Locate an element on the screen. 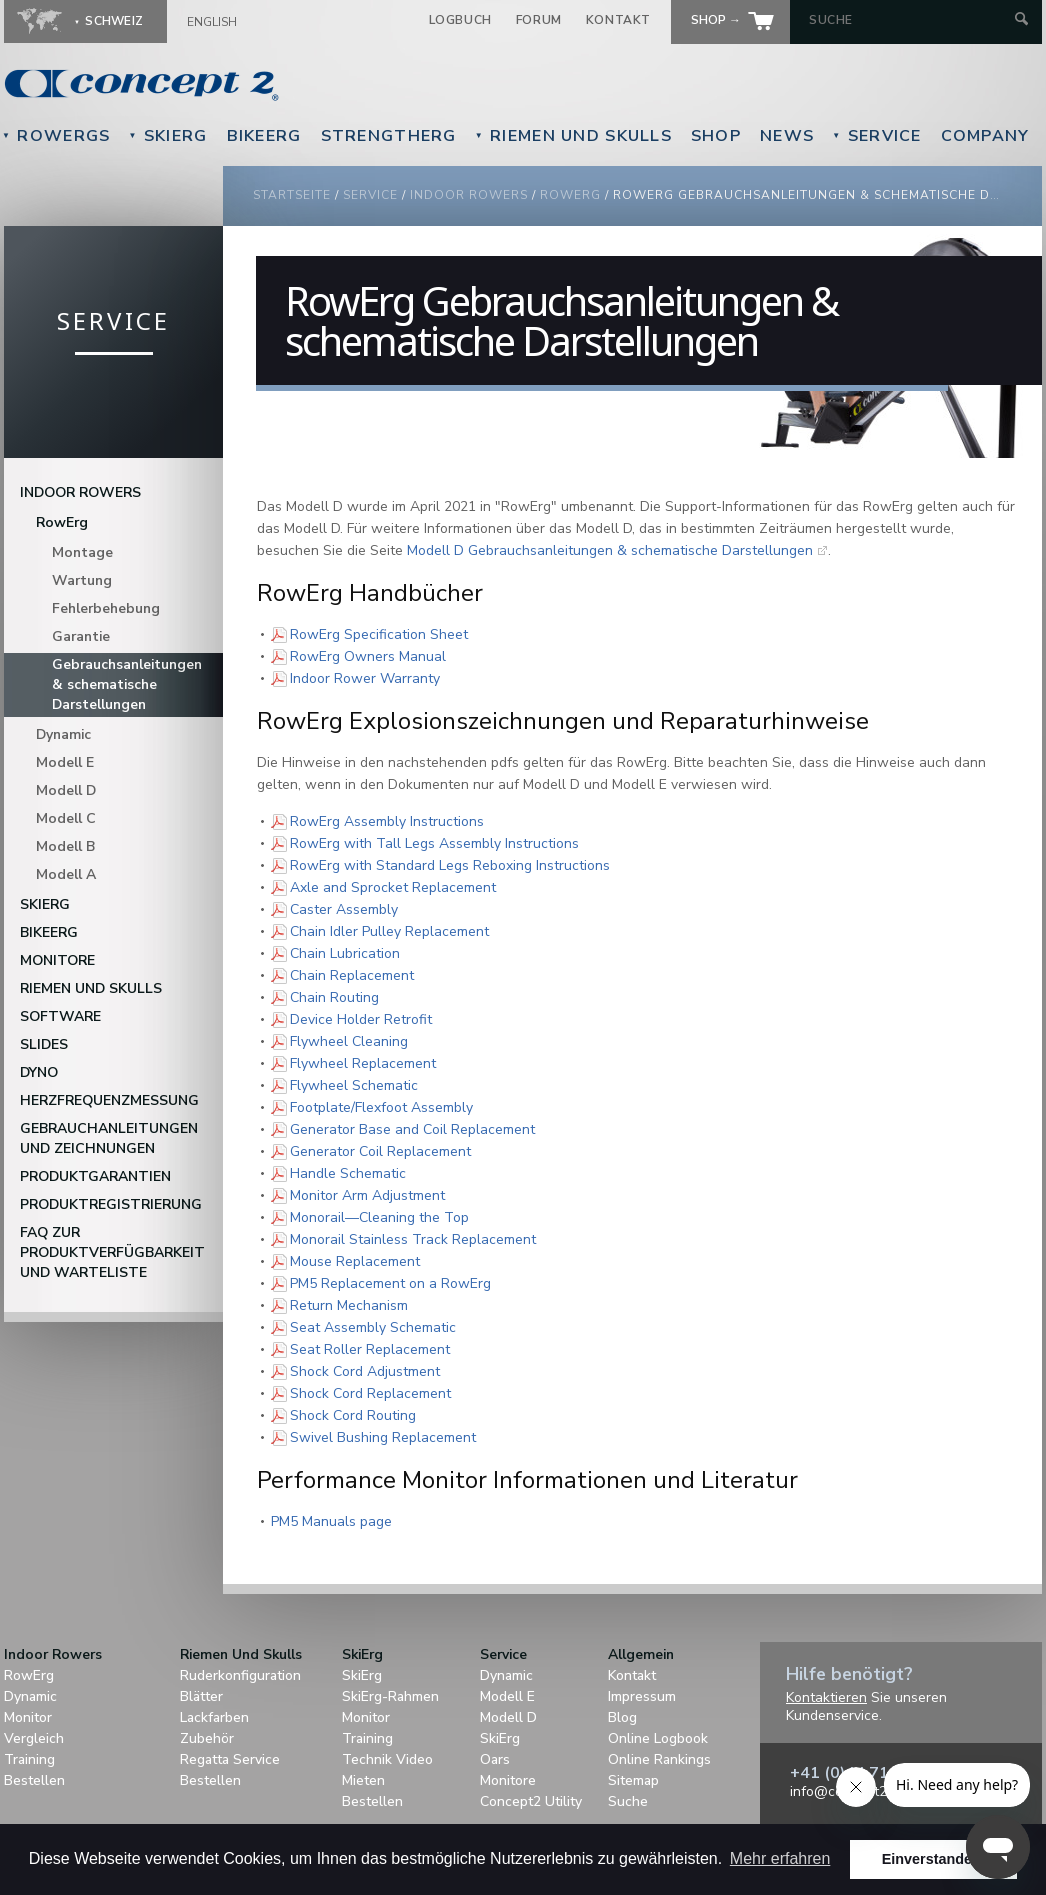 Image resolution: width=1046 pixels, height=1895 pixels. Technik Video is located at coordinates (387, 1759).